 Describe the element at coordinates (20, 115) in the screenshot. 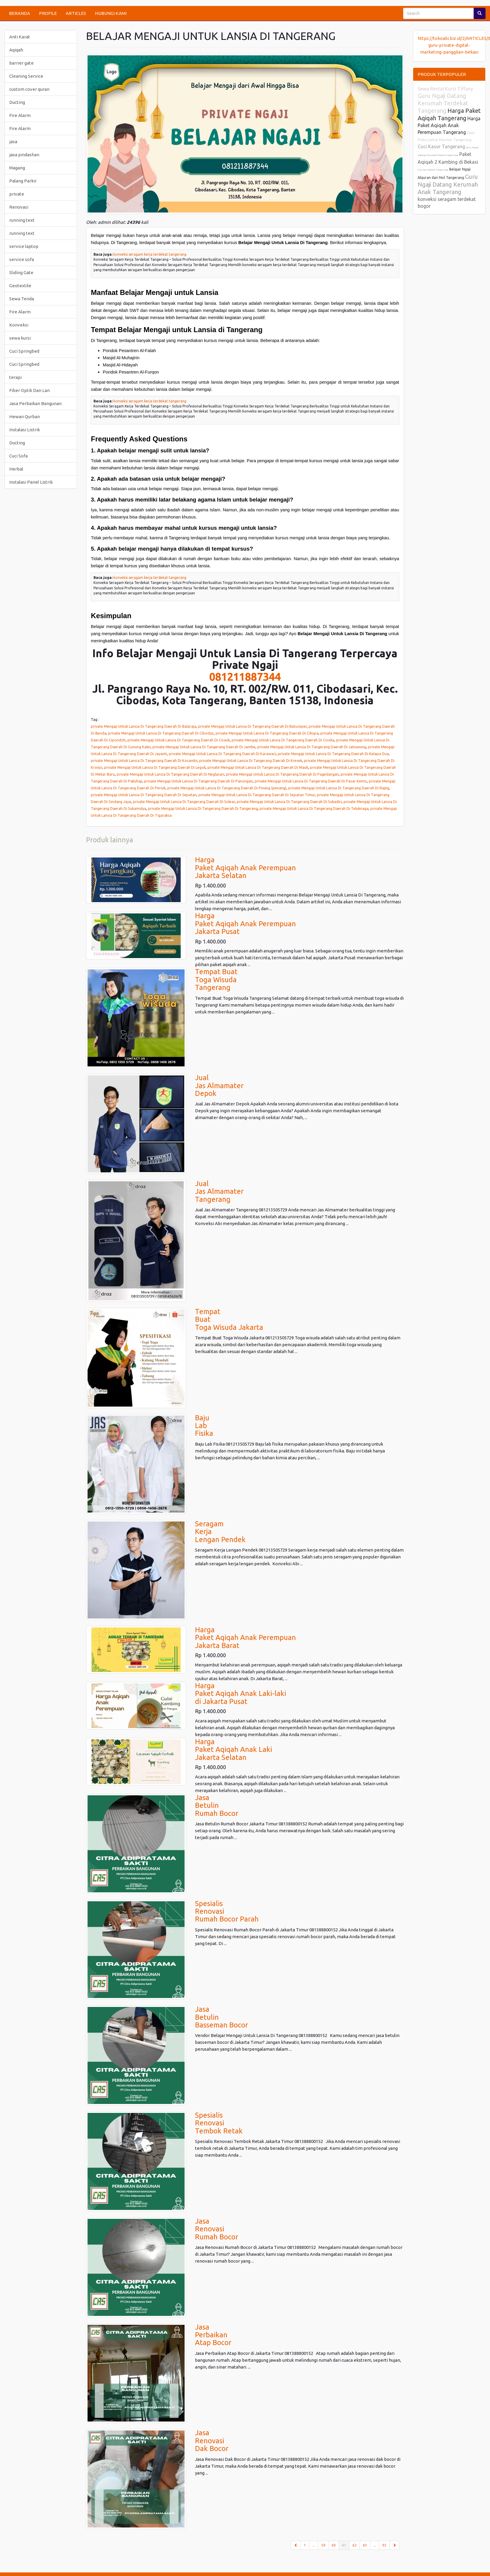

I see `Fire Alarm` at that location.